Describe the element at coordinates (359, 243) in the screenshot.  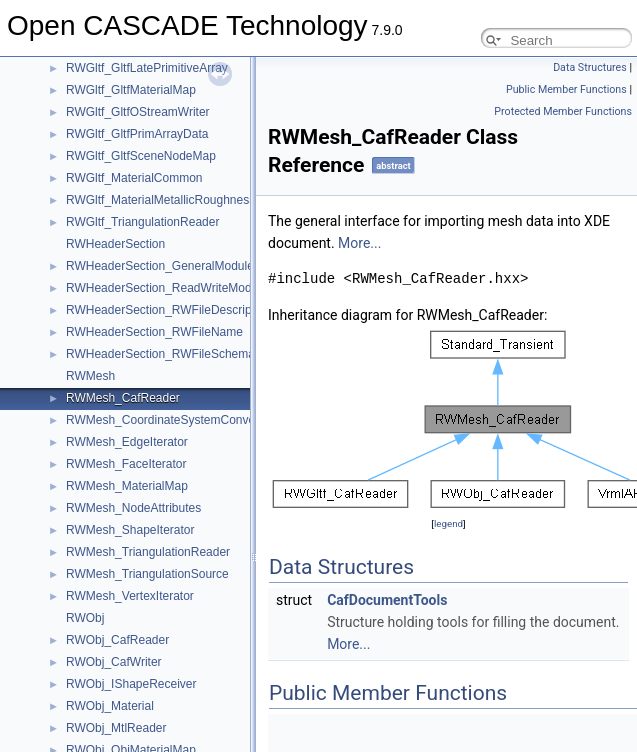
I see `More...` at that location.